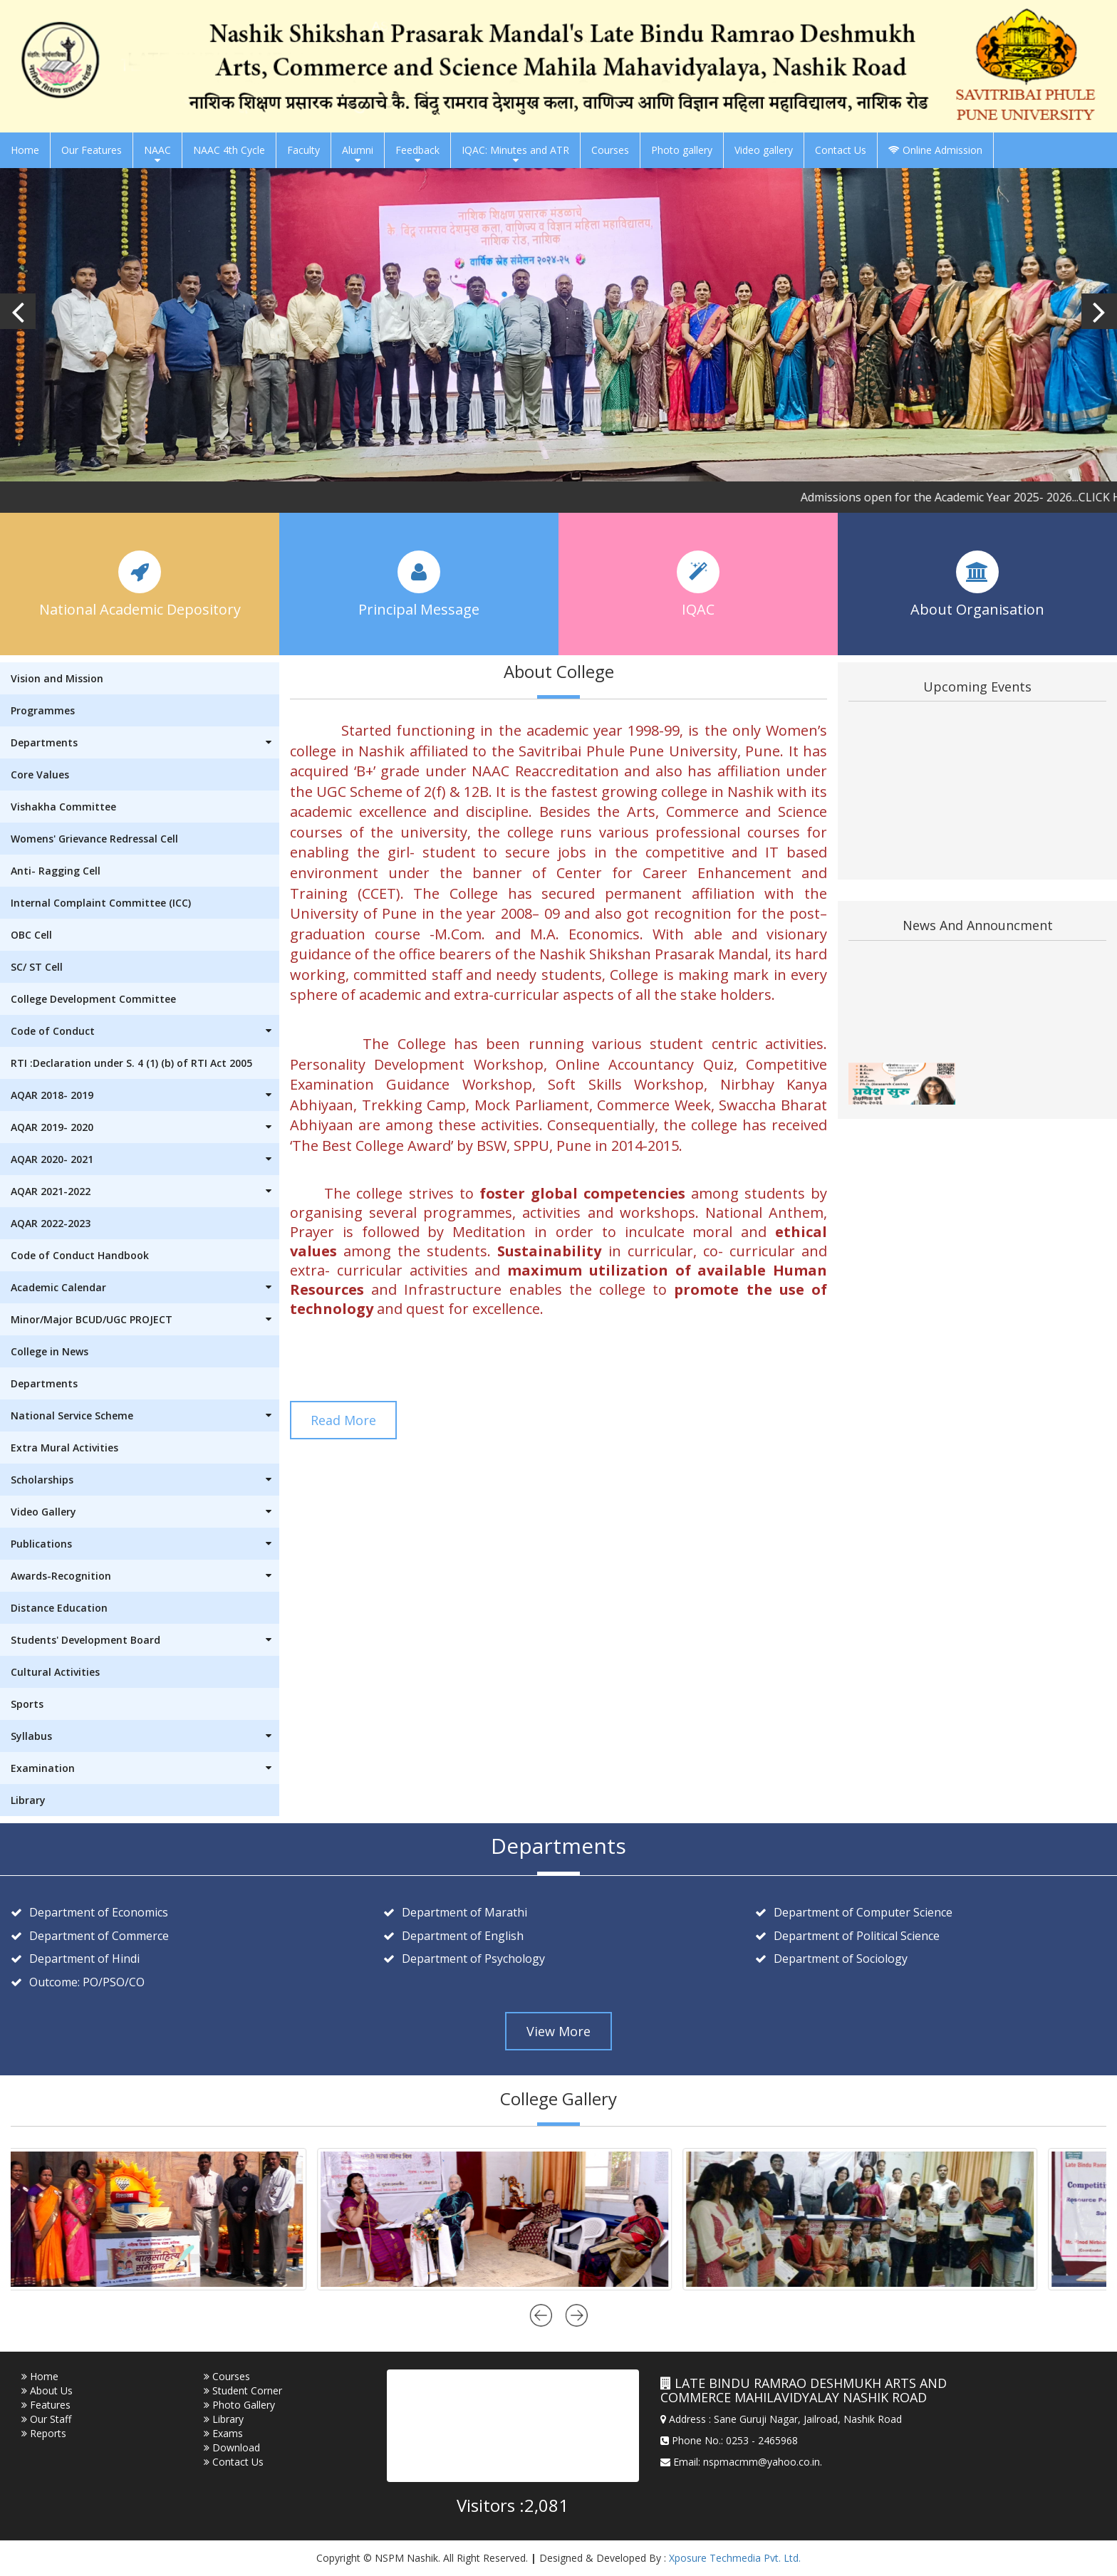 The height and width of the screenshot is (2576, 1117). I want to click on OBC Cell, so click(31, 935).